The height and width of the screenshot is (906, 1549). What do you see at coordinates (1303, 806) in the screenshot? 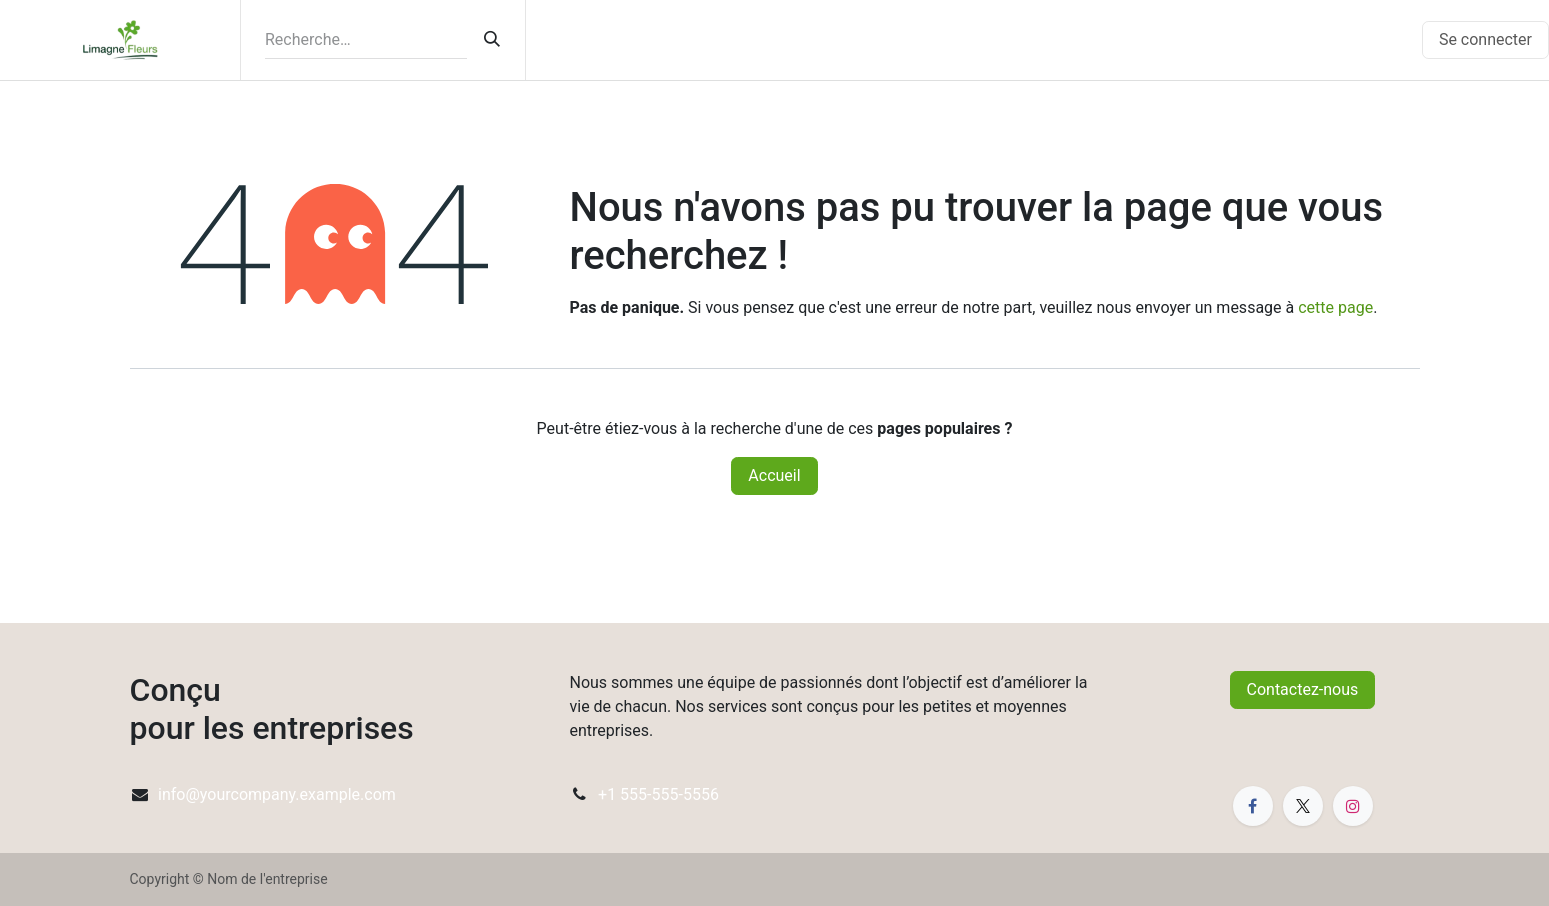
I see `[X]` at bounding box center [1303, 806].